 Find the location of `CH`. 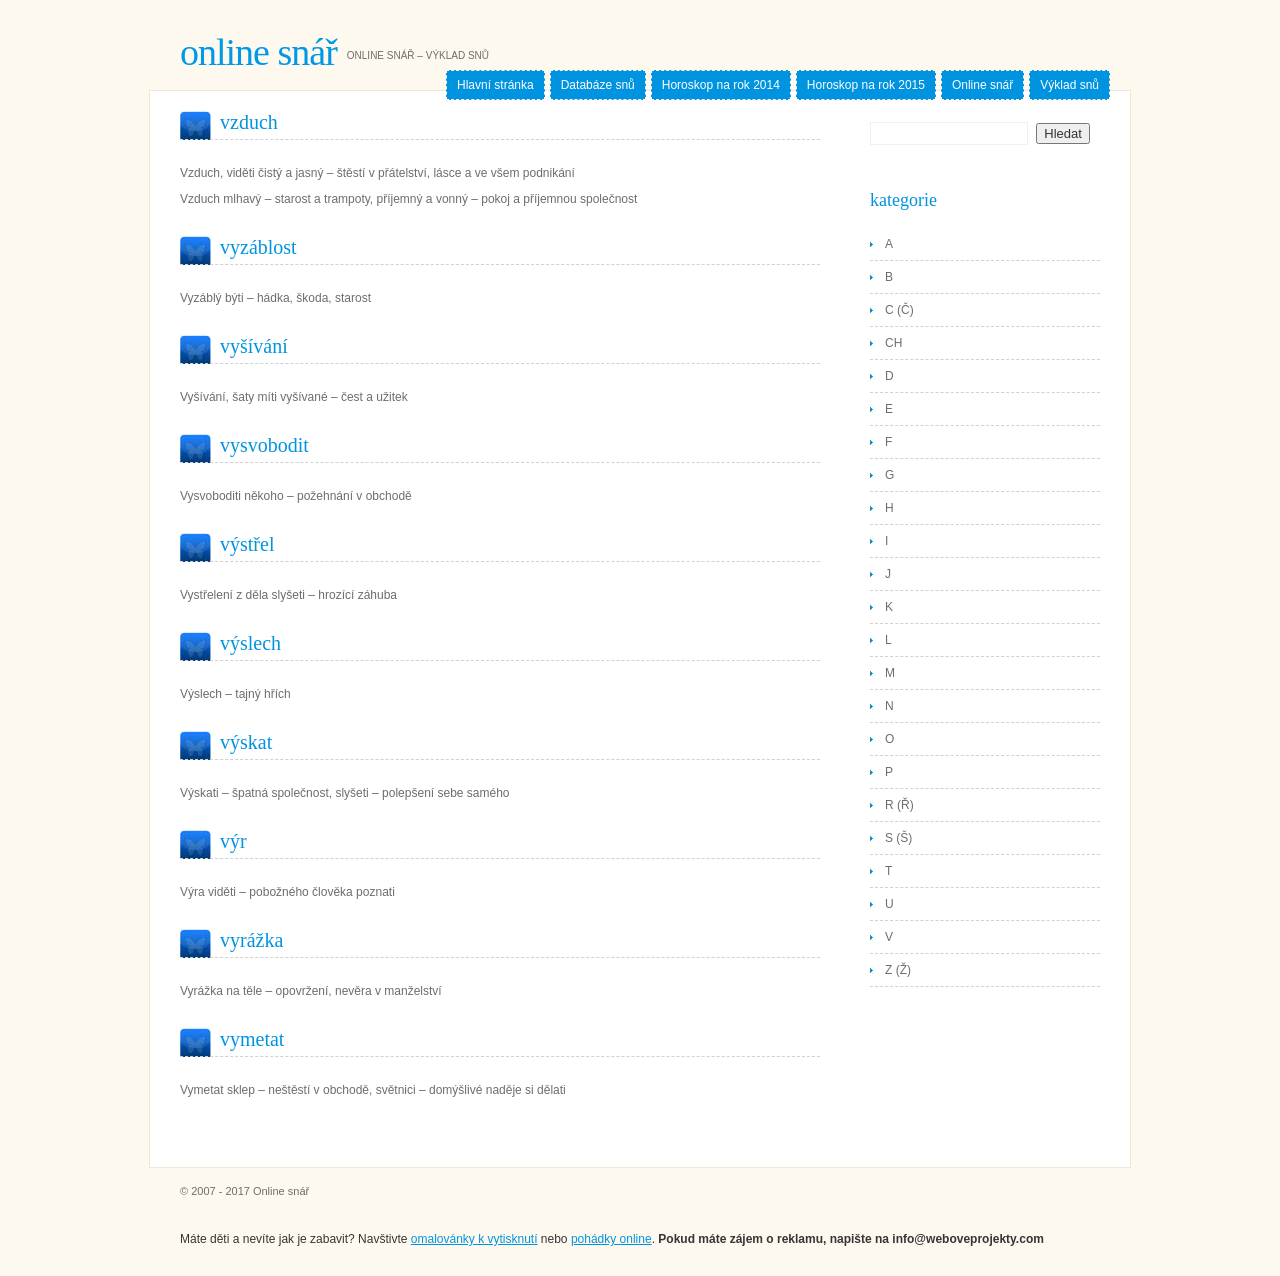

CH is located at coordinates (893, 343).